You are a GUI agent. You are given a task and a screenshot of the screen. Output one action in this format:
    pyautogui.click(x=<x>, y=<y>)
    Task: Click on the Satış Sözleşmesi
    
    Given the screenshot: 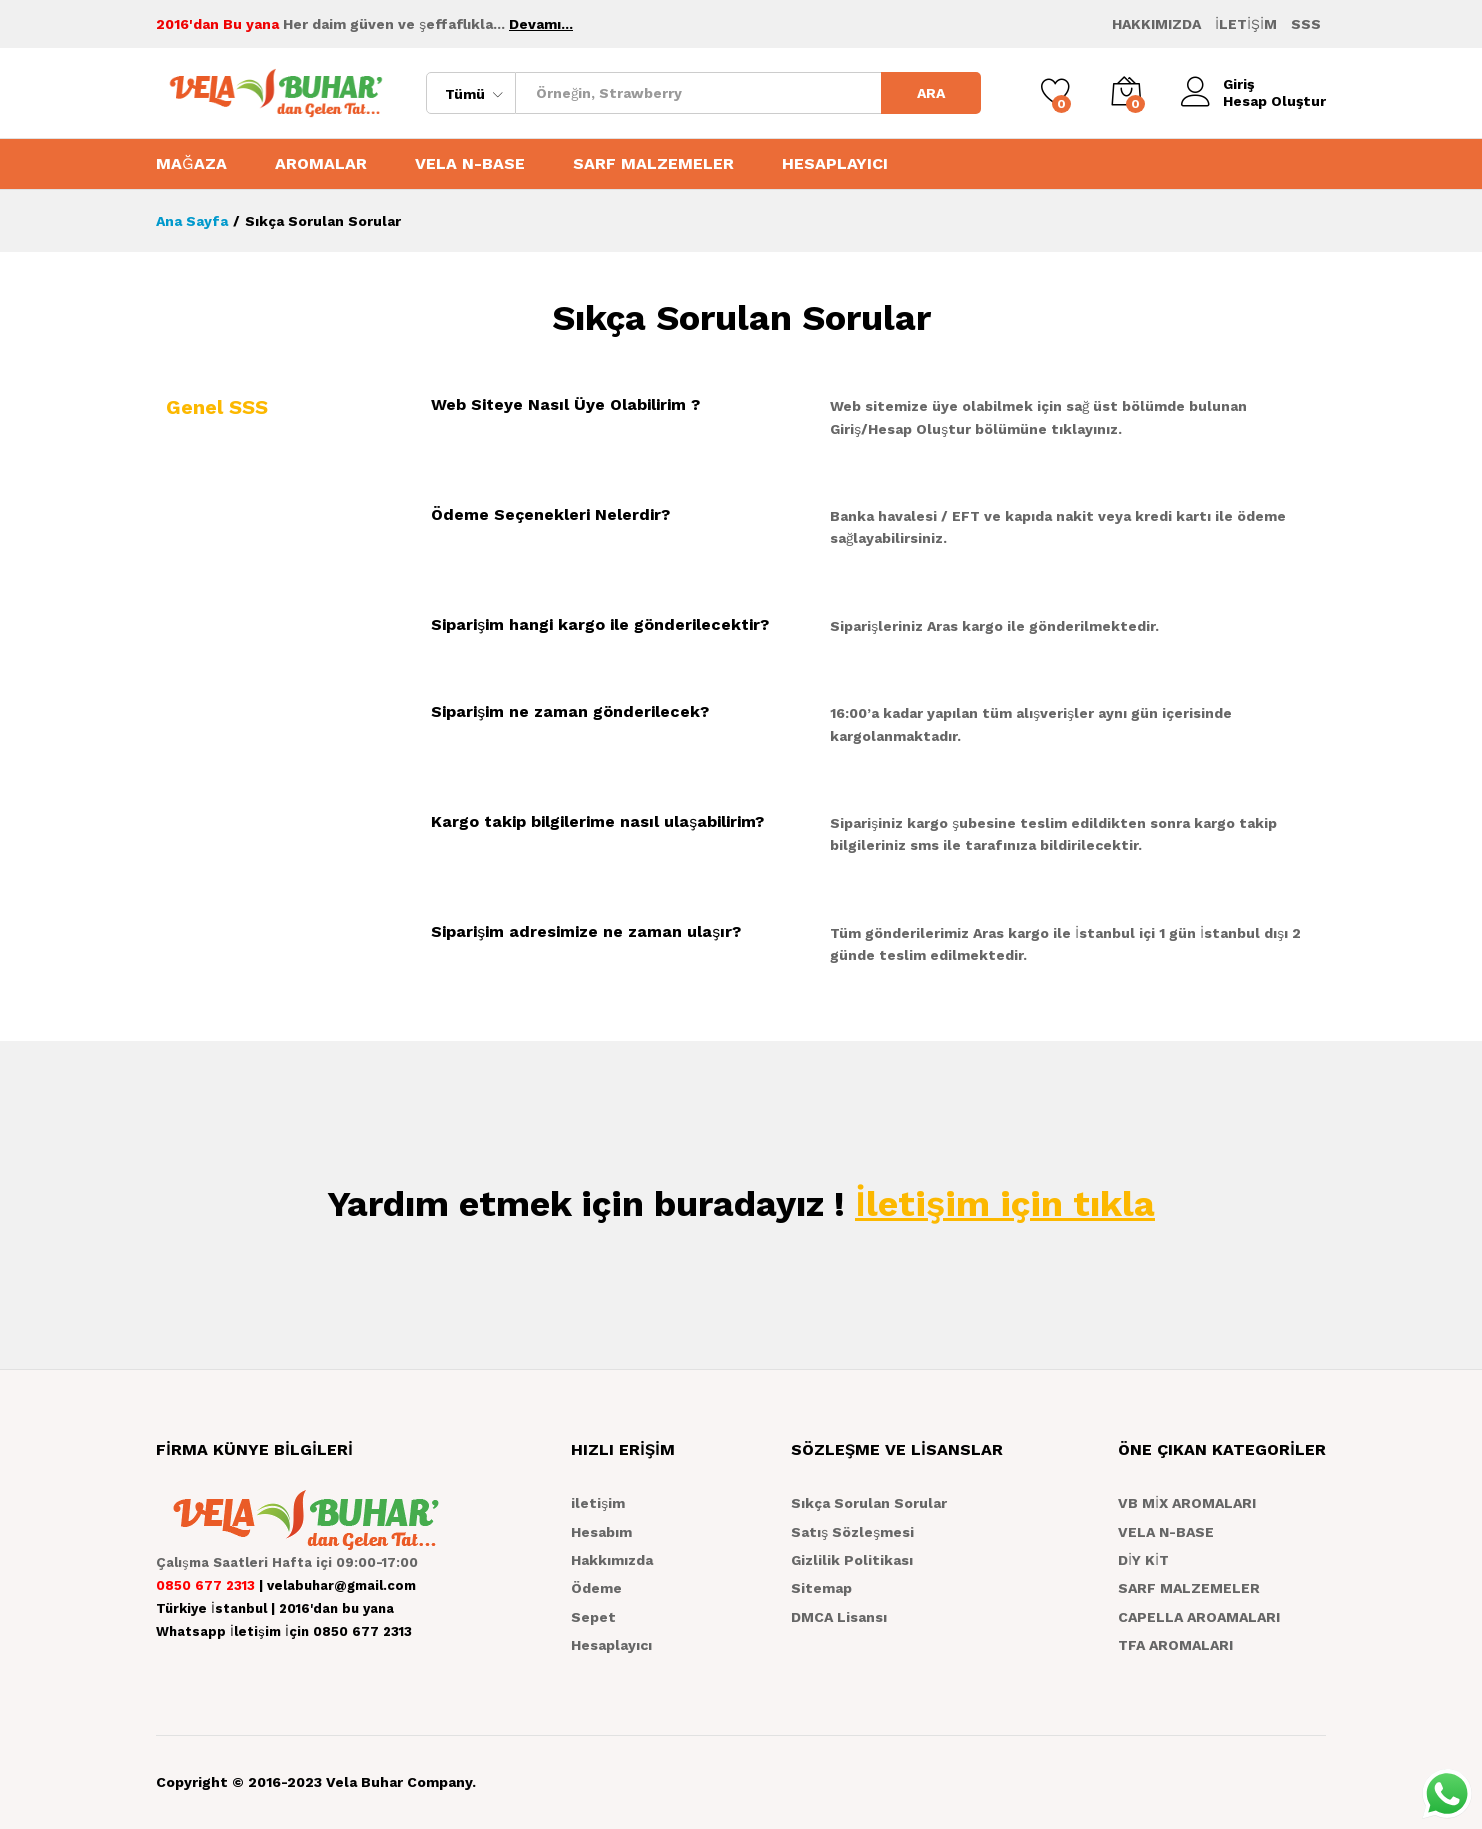 What is the action you would take?
    pyautogui.click(x=852, y=1532)
    